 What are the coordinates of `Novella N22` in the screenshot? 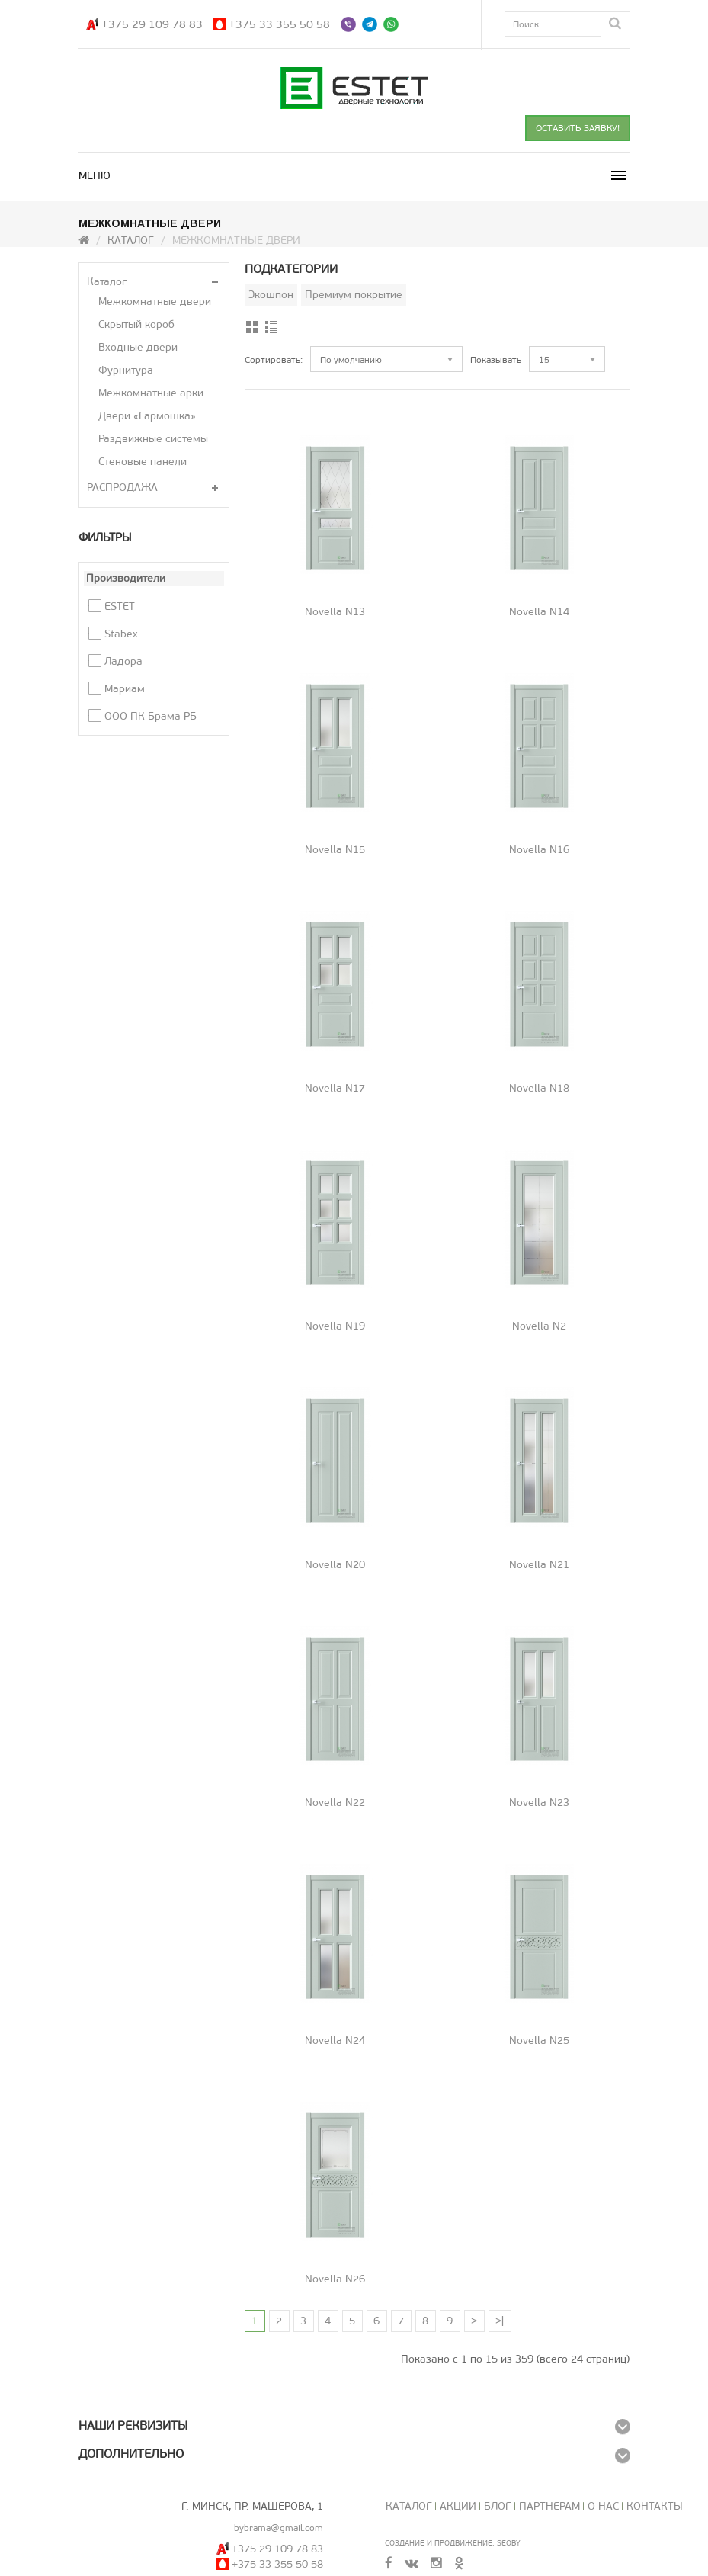 It's located at (335, 1802).